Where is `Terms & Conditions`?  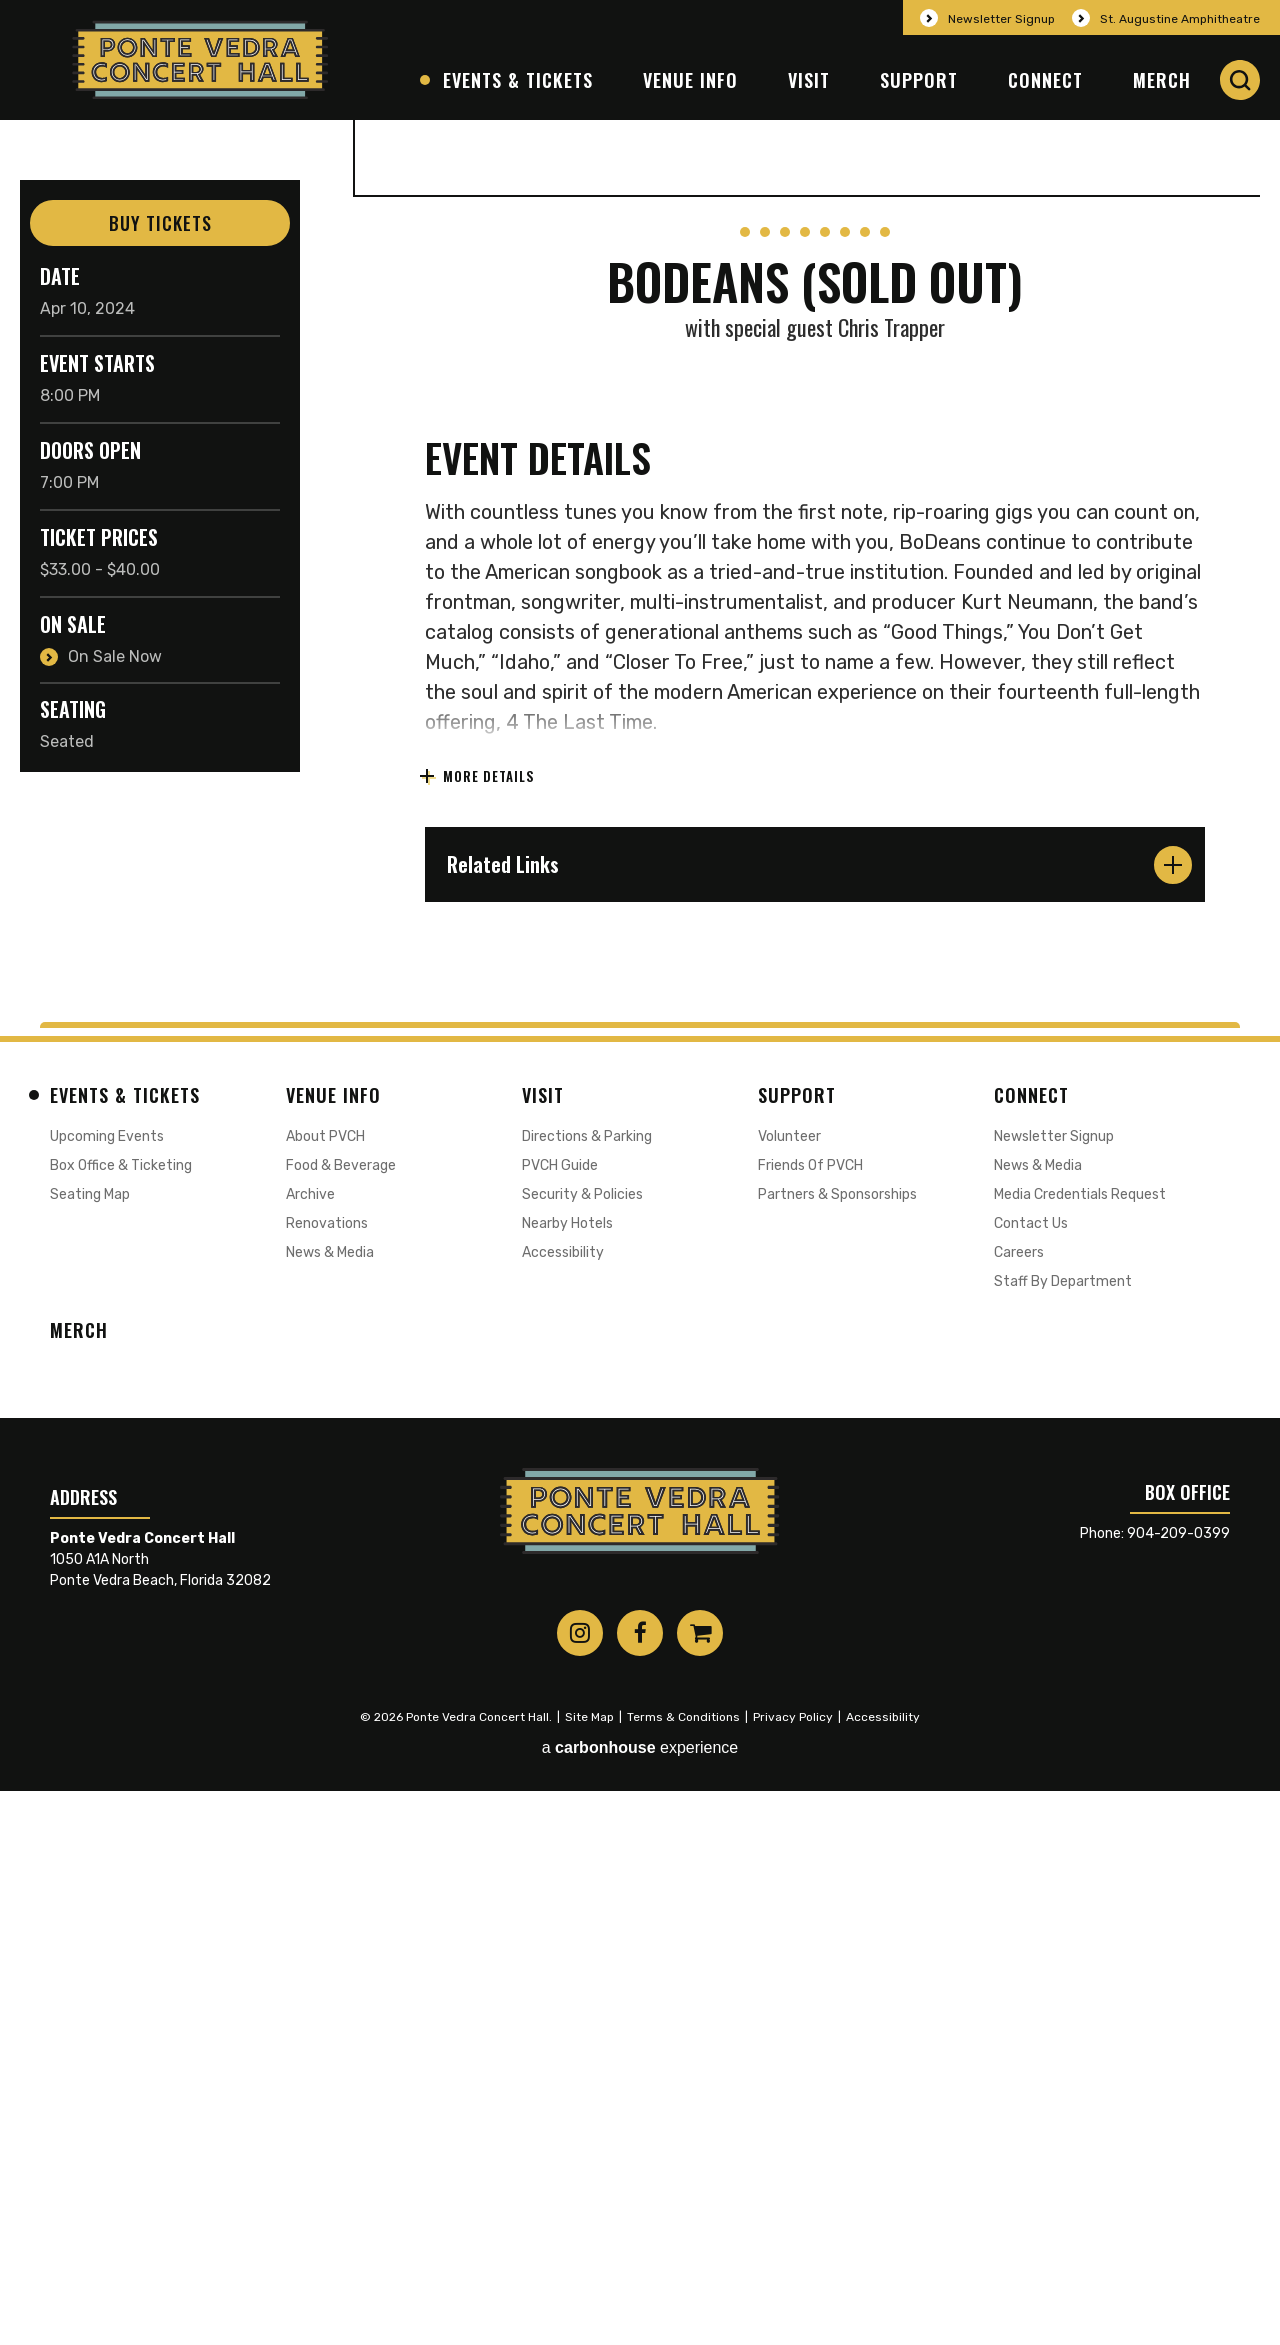 Terms & Conditions is located at coordinates (683, 2271).